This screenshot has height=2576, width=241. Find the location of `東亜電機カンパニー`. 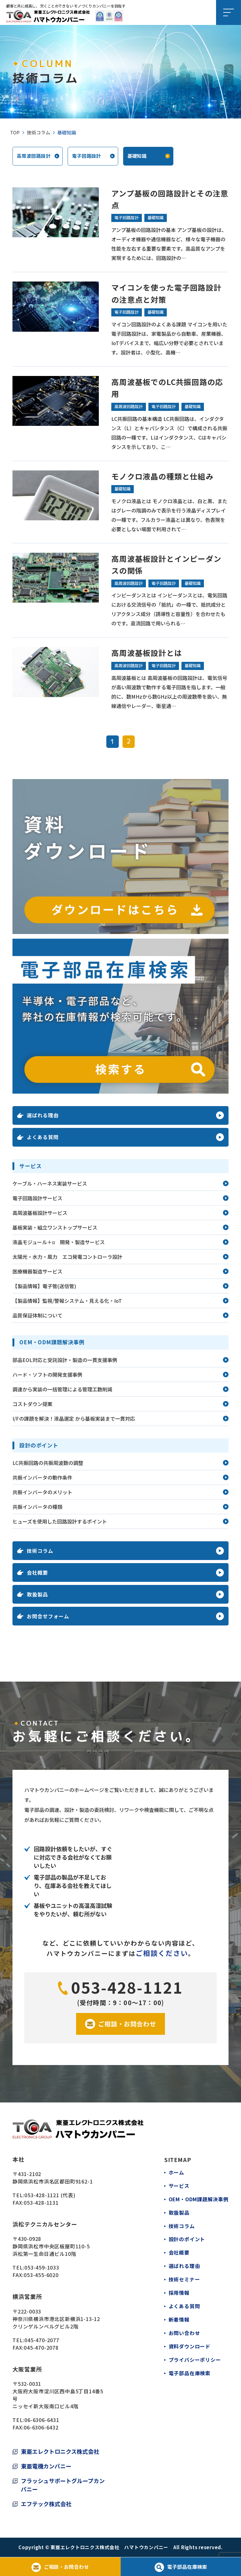

東亜電機カンパニー is located at coordinates (46, 2466).